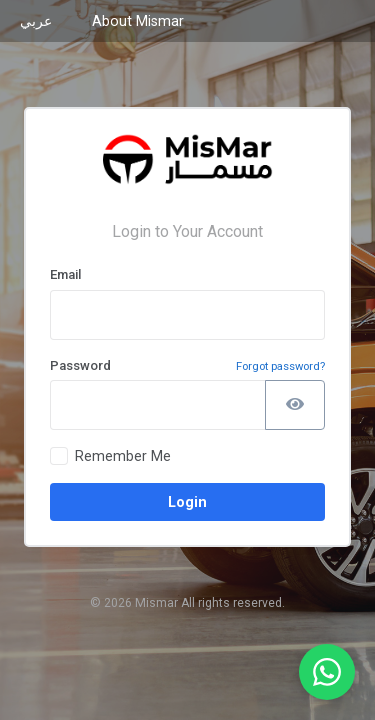  What do you see at coordinates (36, 21) in the screenshot?
I see `عربي` at bounding box center [36, 21].